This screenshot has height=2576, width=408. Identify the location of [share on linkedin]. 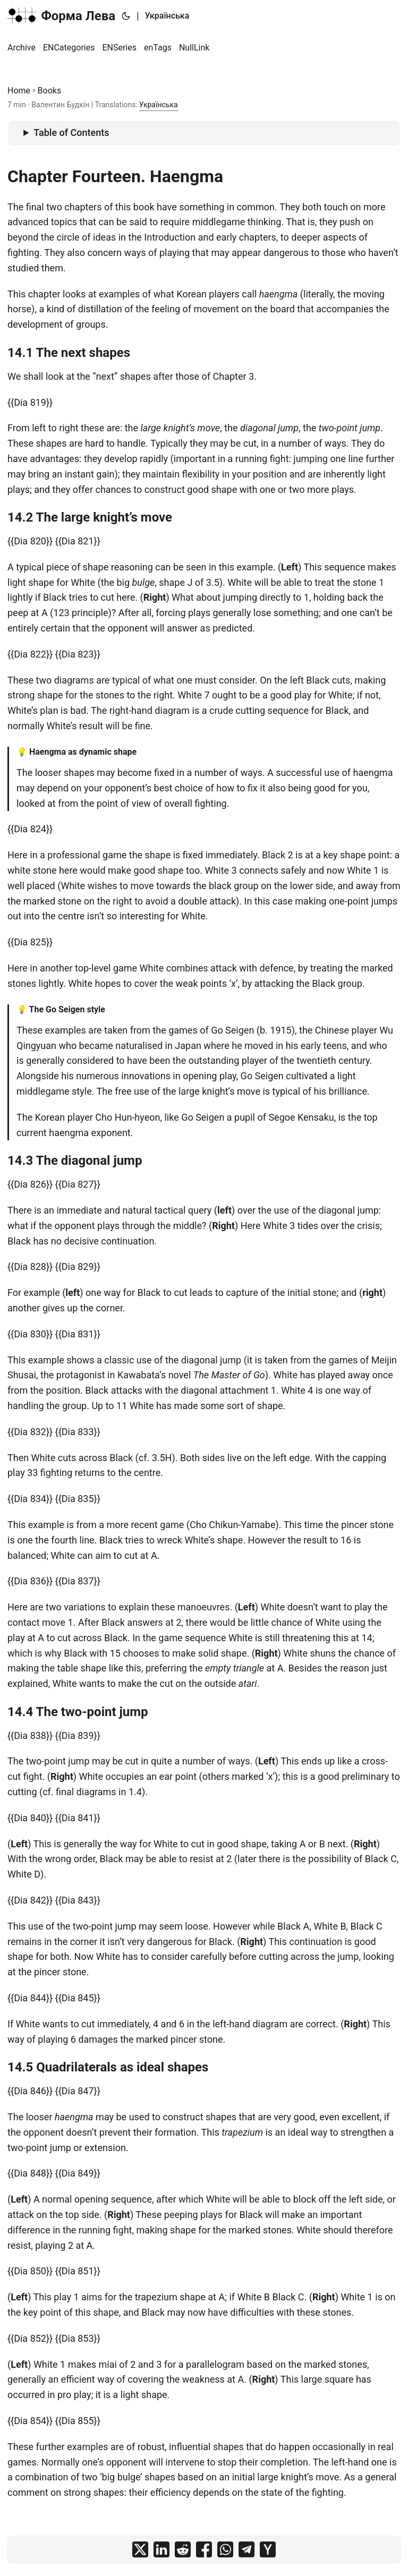
(161, 2549).